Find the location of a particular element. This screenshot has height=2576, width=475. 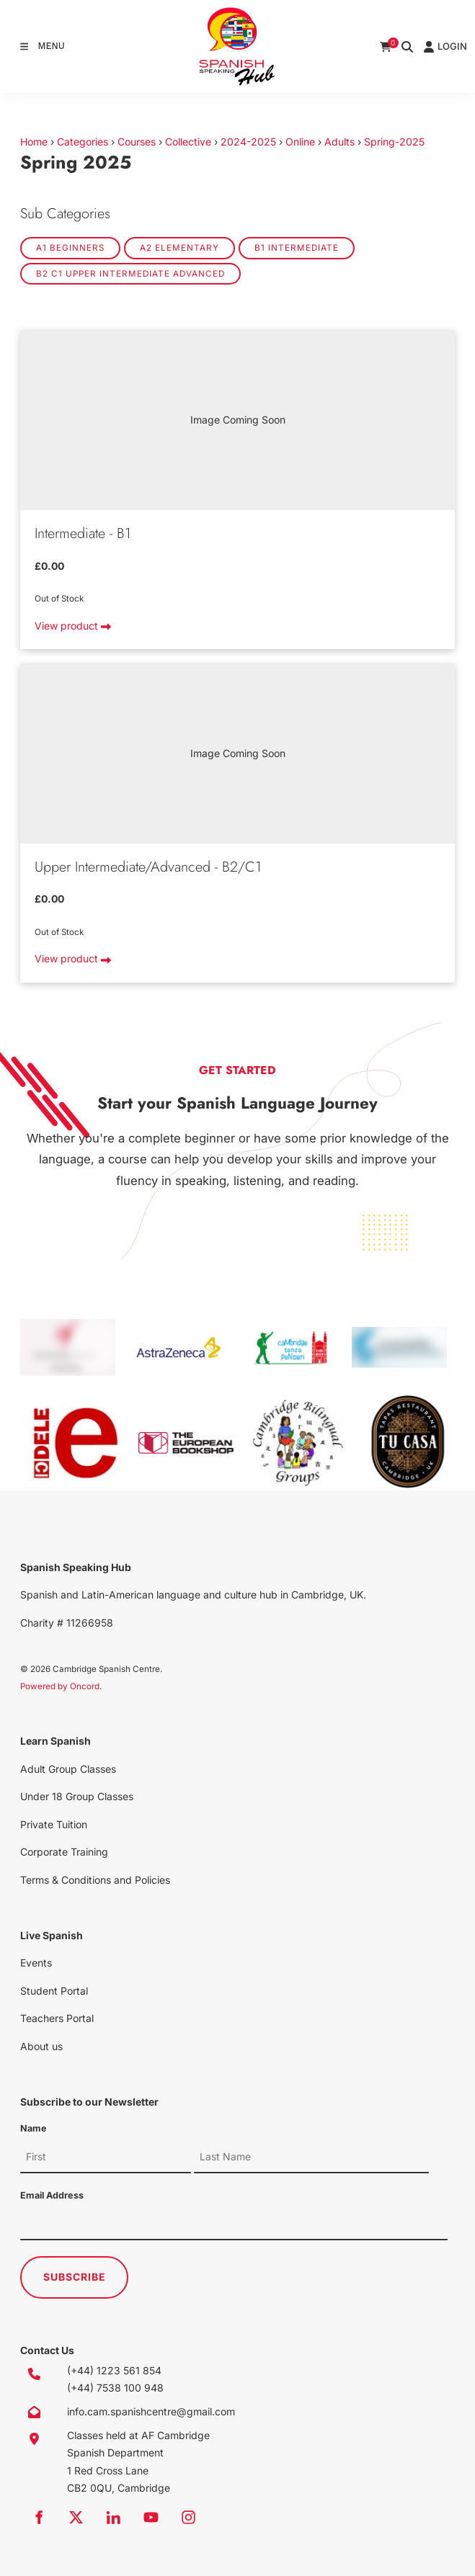

Online is located at coordinates (300, 141).